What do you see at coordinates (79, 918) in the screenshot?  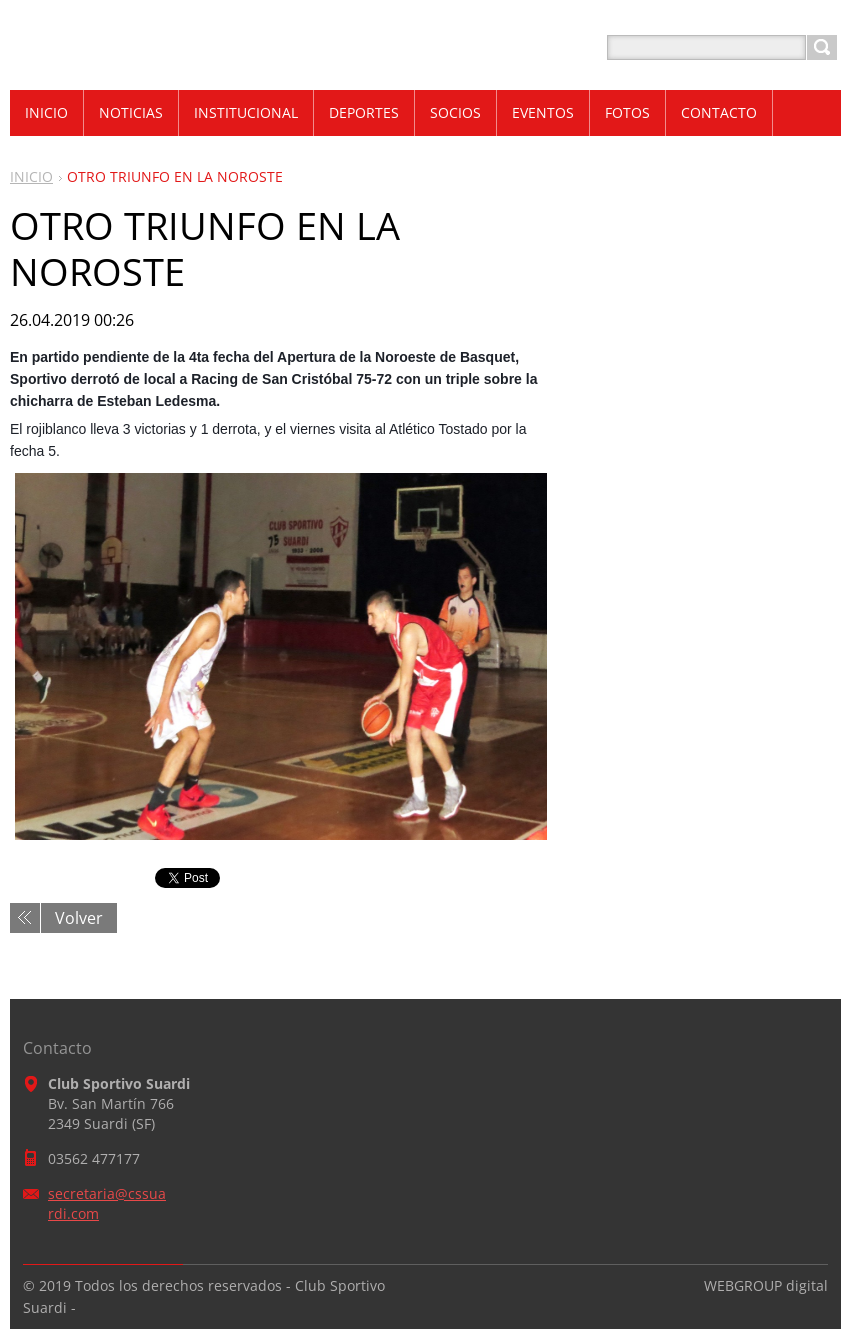 I see `Volver` at bounding box center [79, 918].